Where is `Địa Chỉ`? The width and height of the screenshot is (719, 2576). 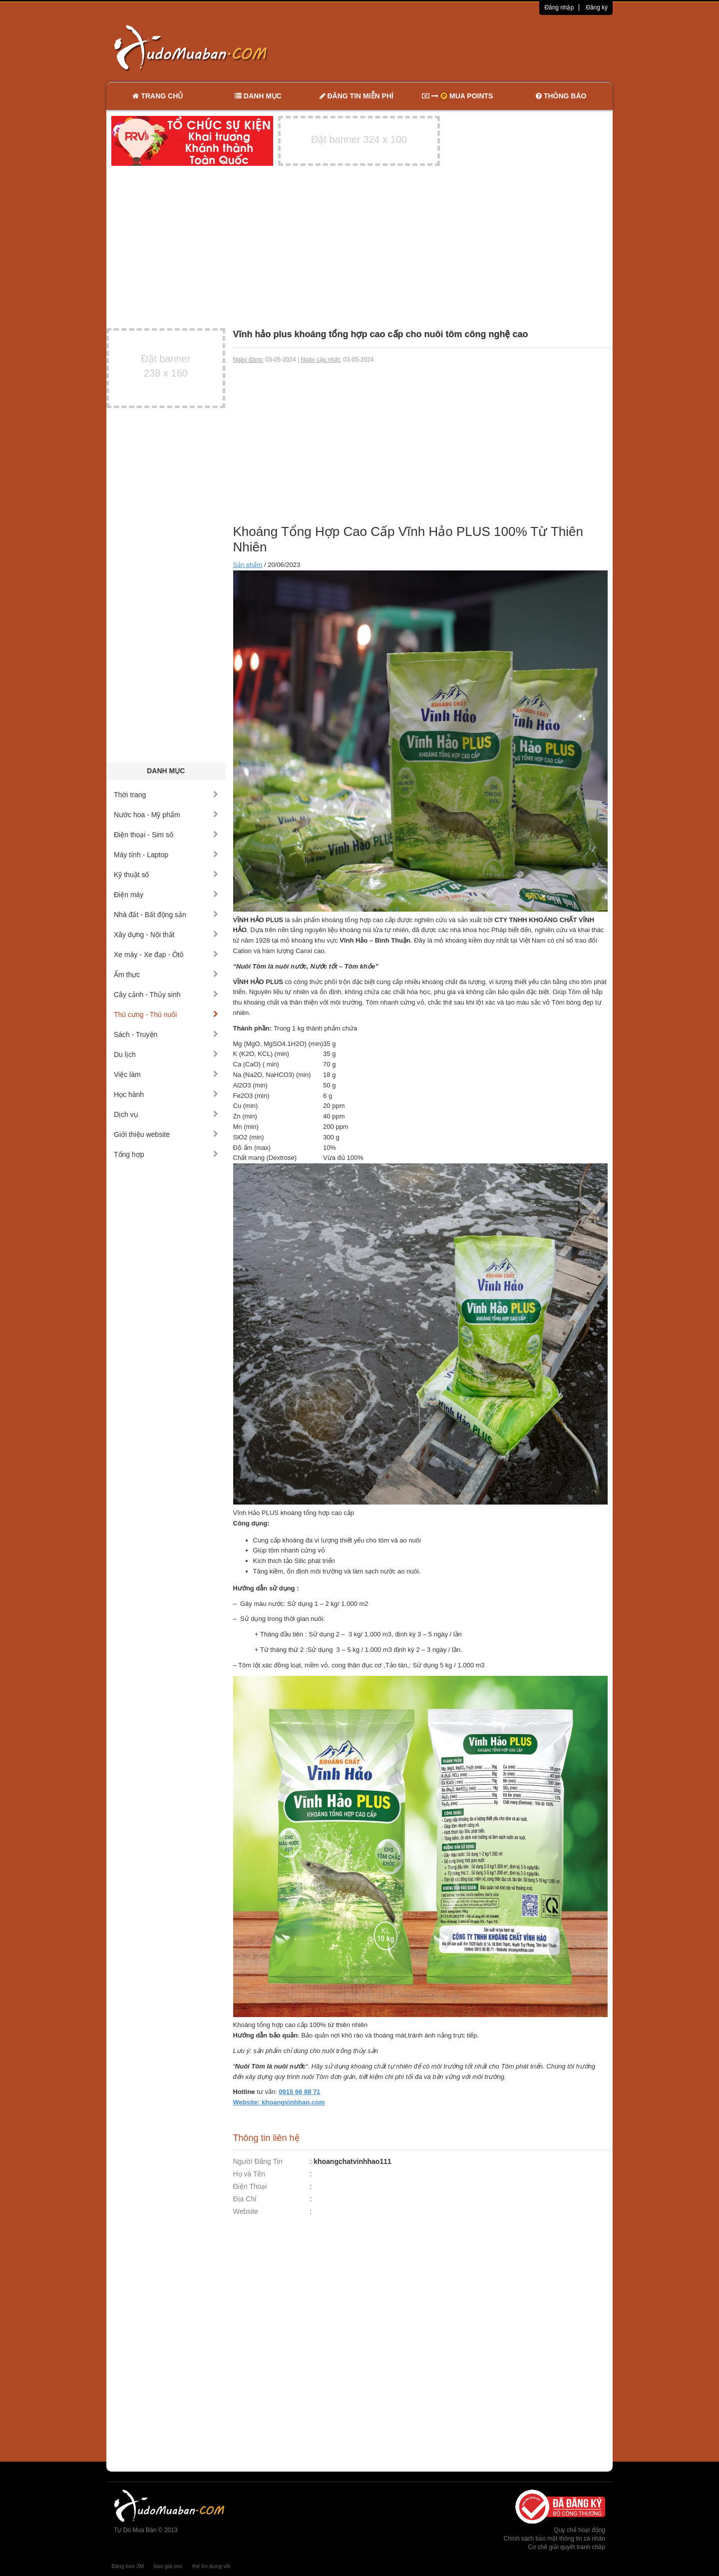 Địa Chỉ is located at coordinates (245, 2199).